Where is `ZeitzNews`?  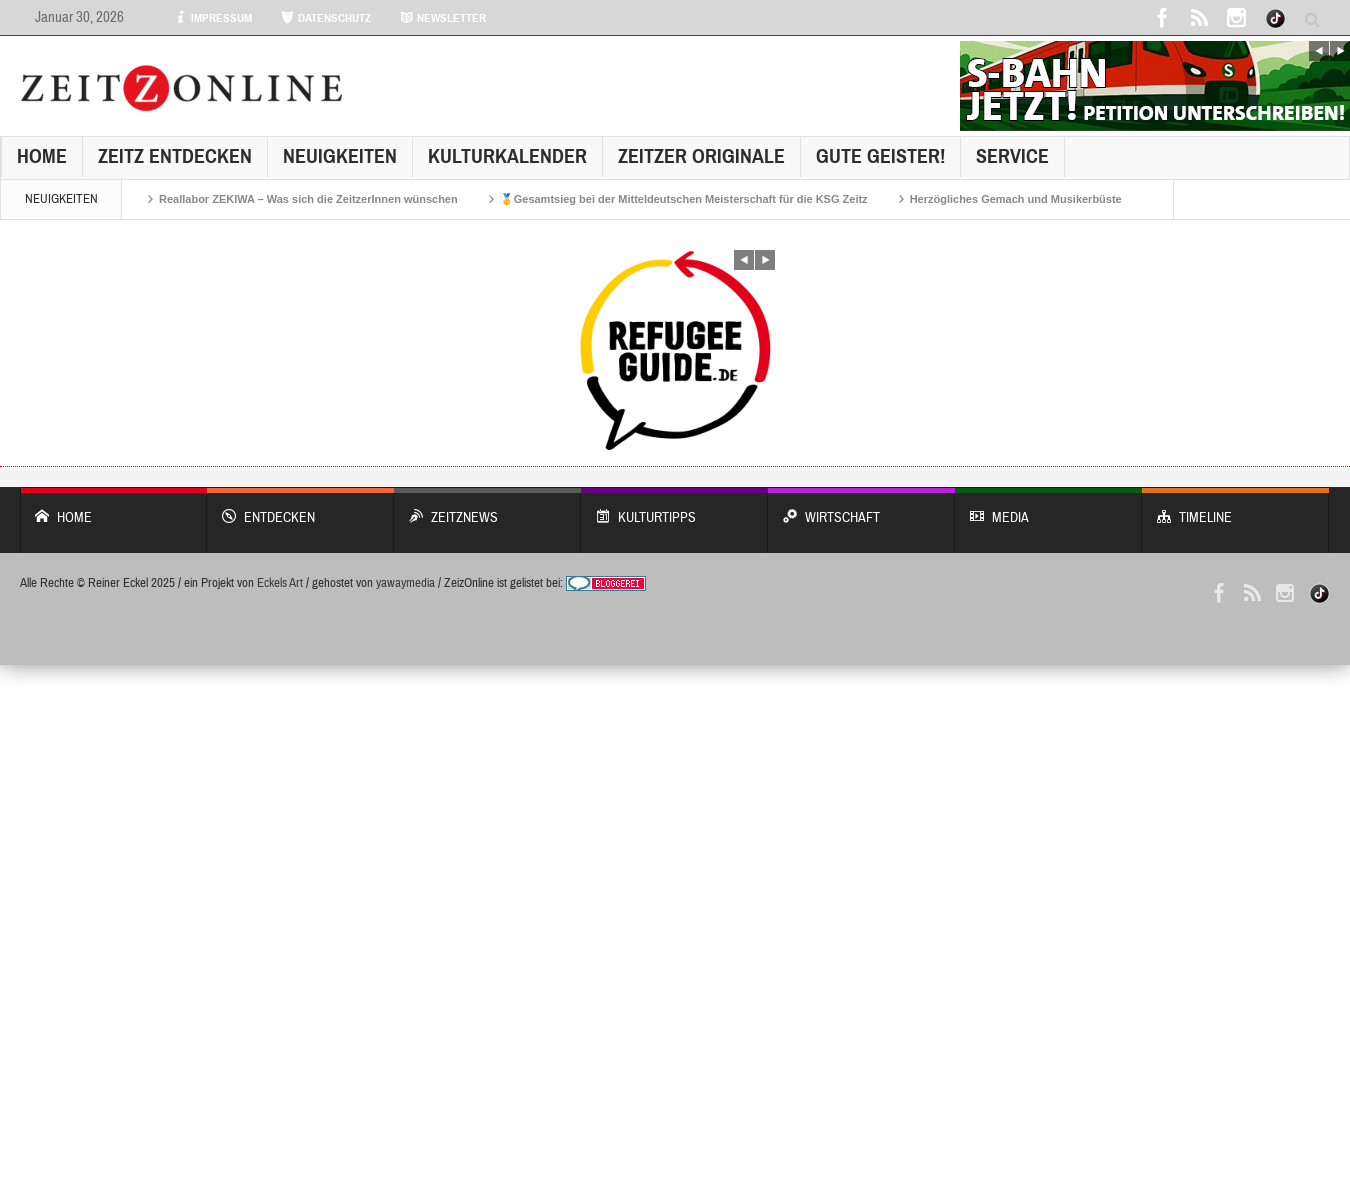
ZeitzNews is located at coordinates (487, 507).